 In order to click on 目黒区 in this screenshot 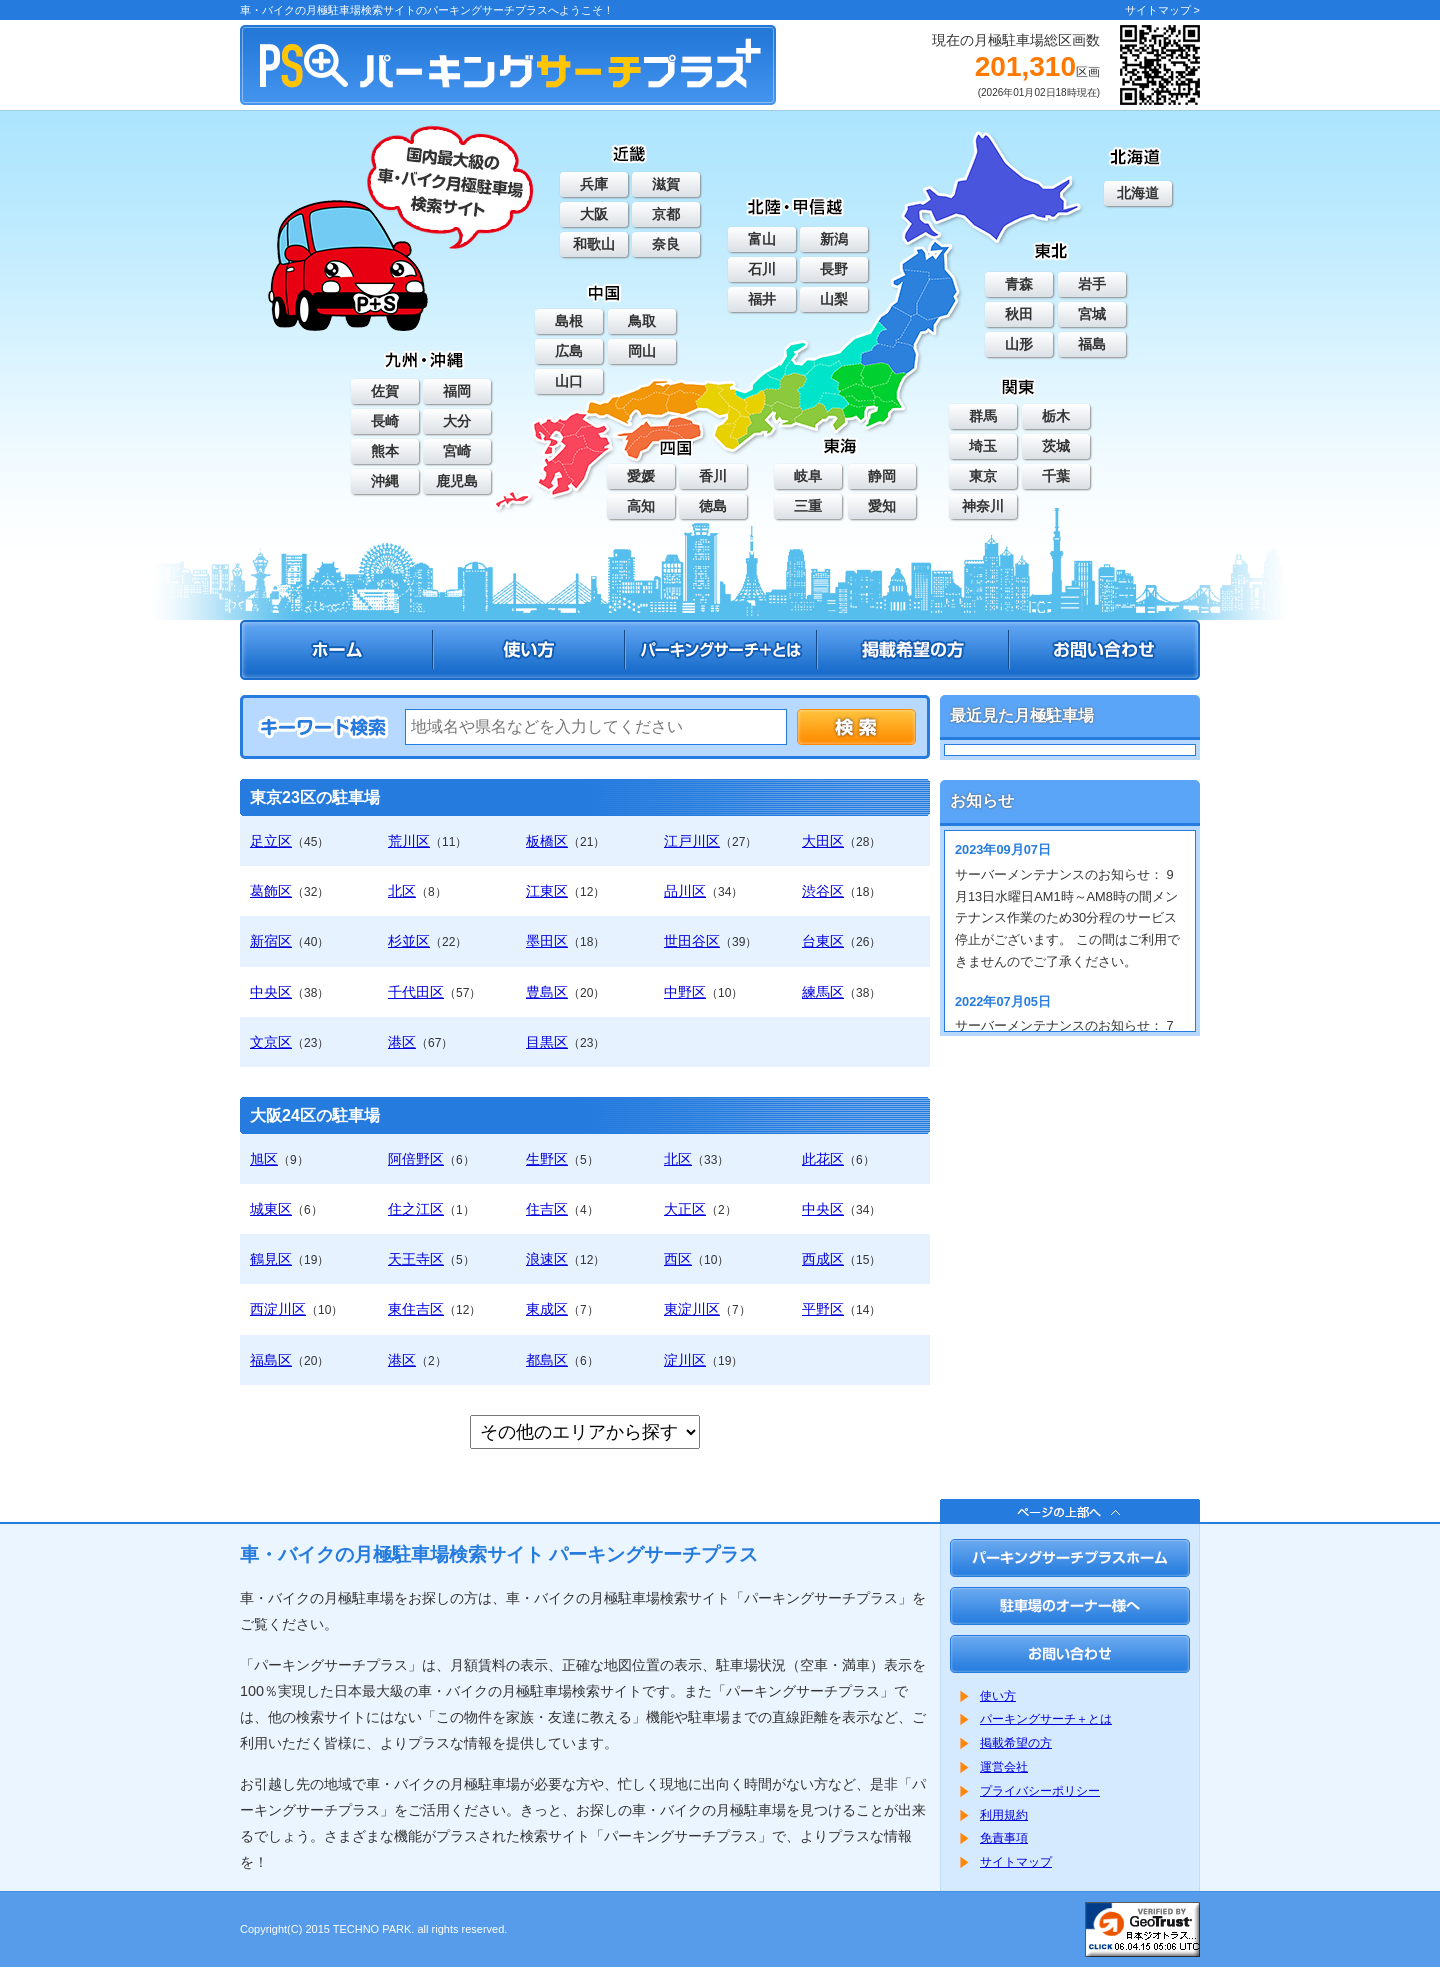, I will do `click(547, 1042)`.